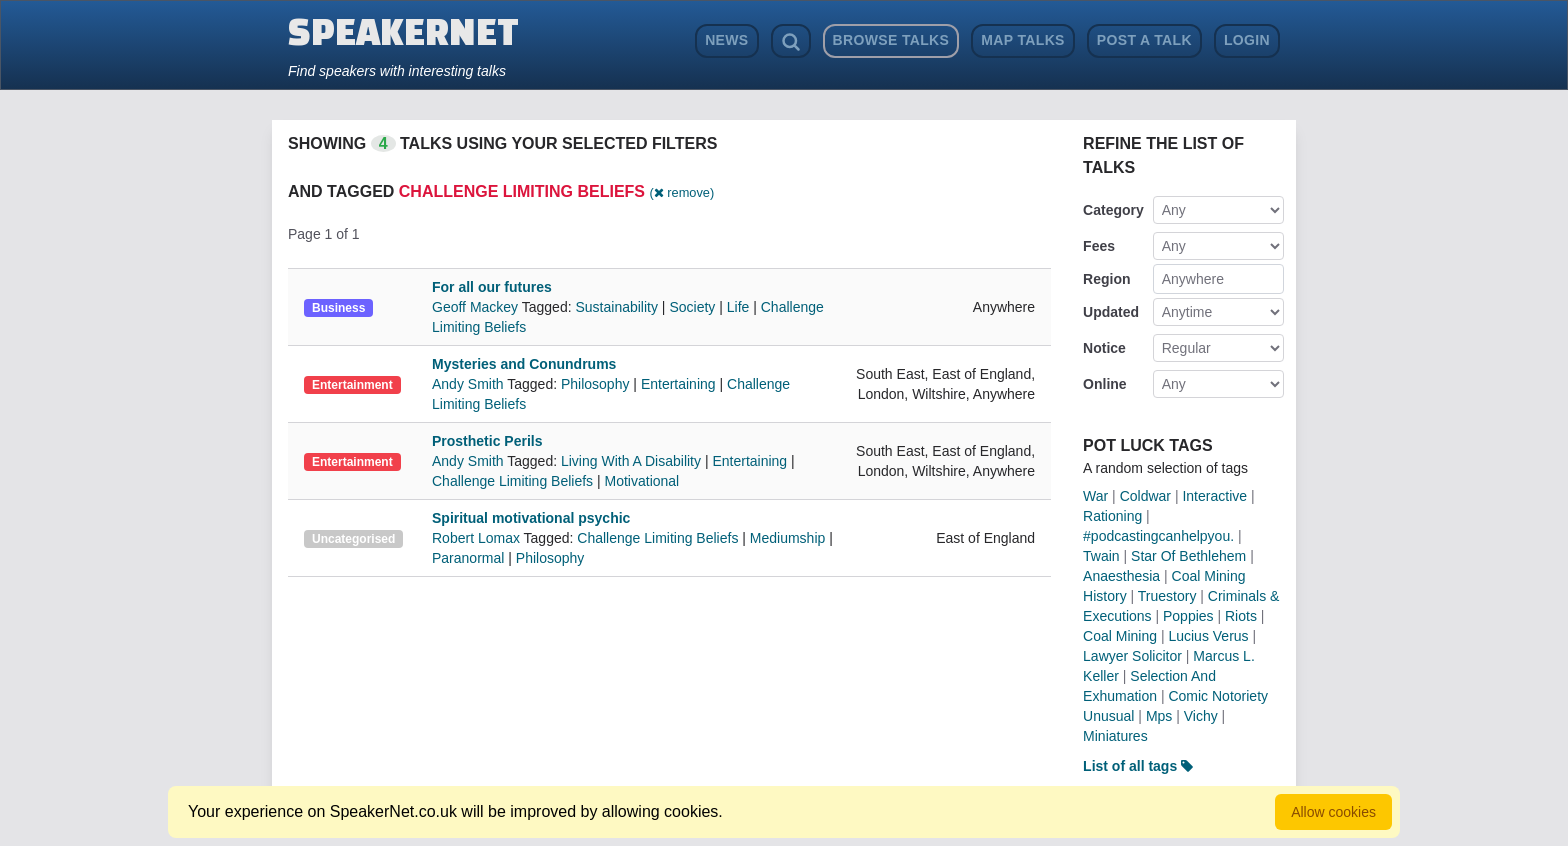  What do you see at coordinates (642, 481) in the screenshot?
I see `Motivational` at bounding box center [642, 481].